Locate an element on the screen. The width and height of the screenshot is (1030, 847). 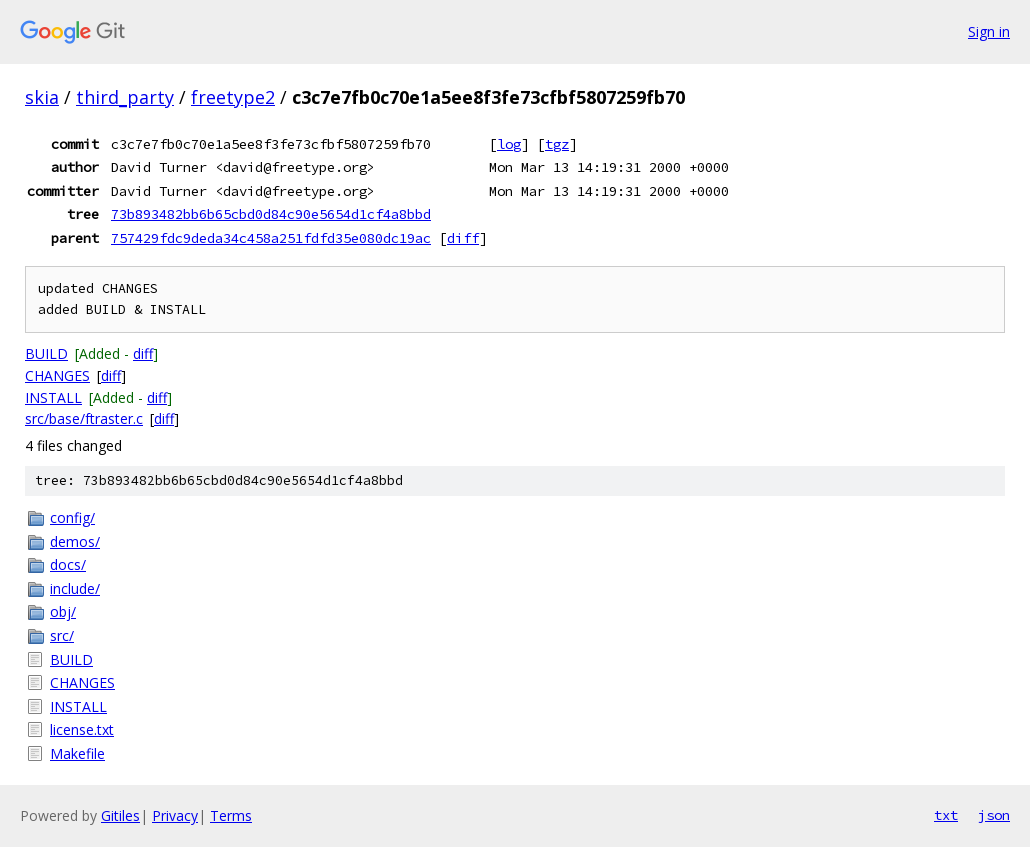
demos/ is located at coordinates (75, 541).